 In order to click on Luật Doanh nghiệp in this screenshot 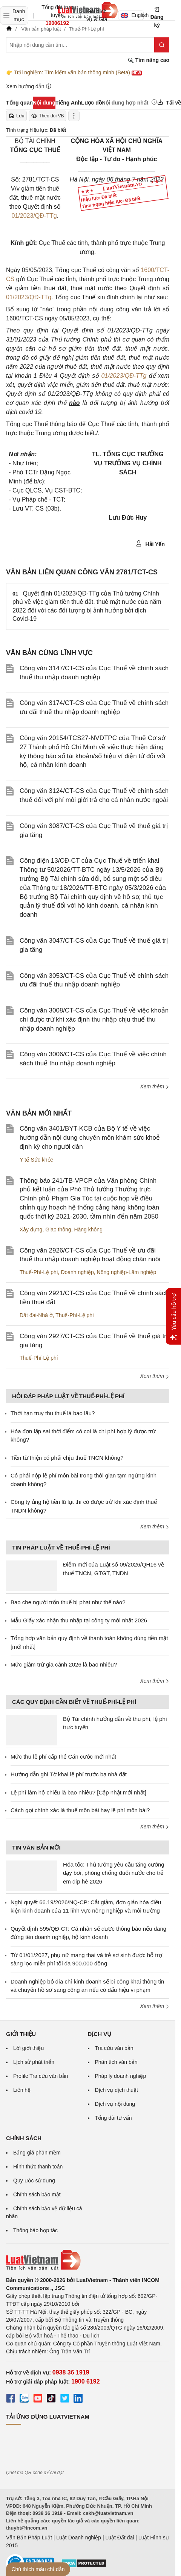, I will do `click(78, 2537)`.